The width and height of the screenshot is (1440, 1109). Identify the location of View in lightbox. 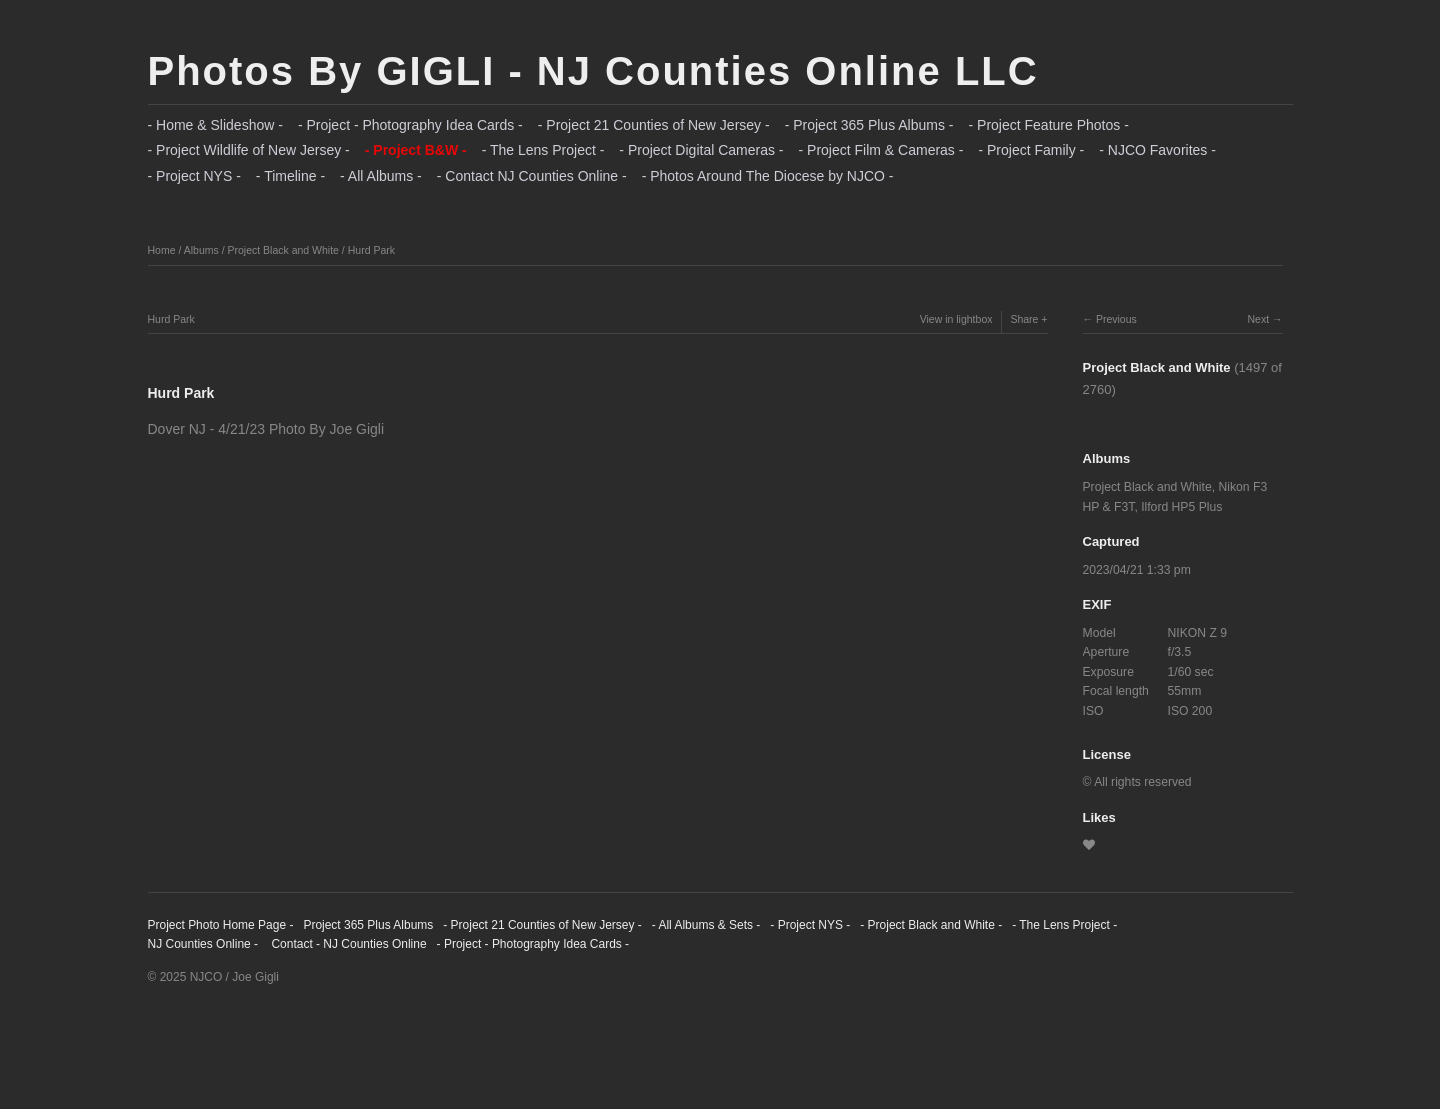
(956, 319).